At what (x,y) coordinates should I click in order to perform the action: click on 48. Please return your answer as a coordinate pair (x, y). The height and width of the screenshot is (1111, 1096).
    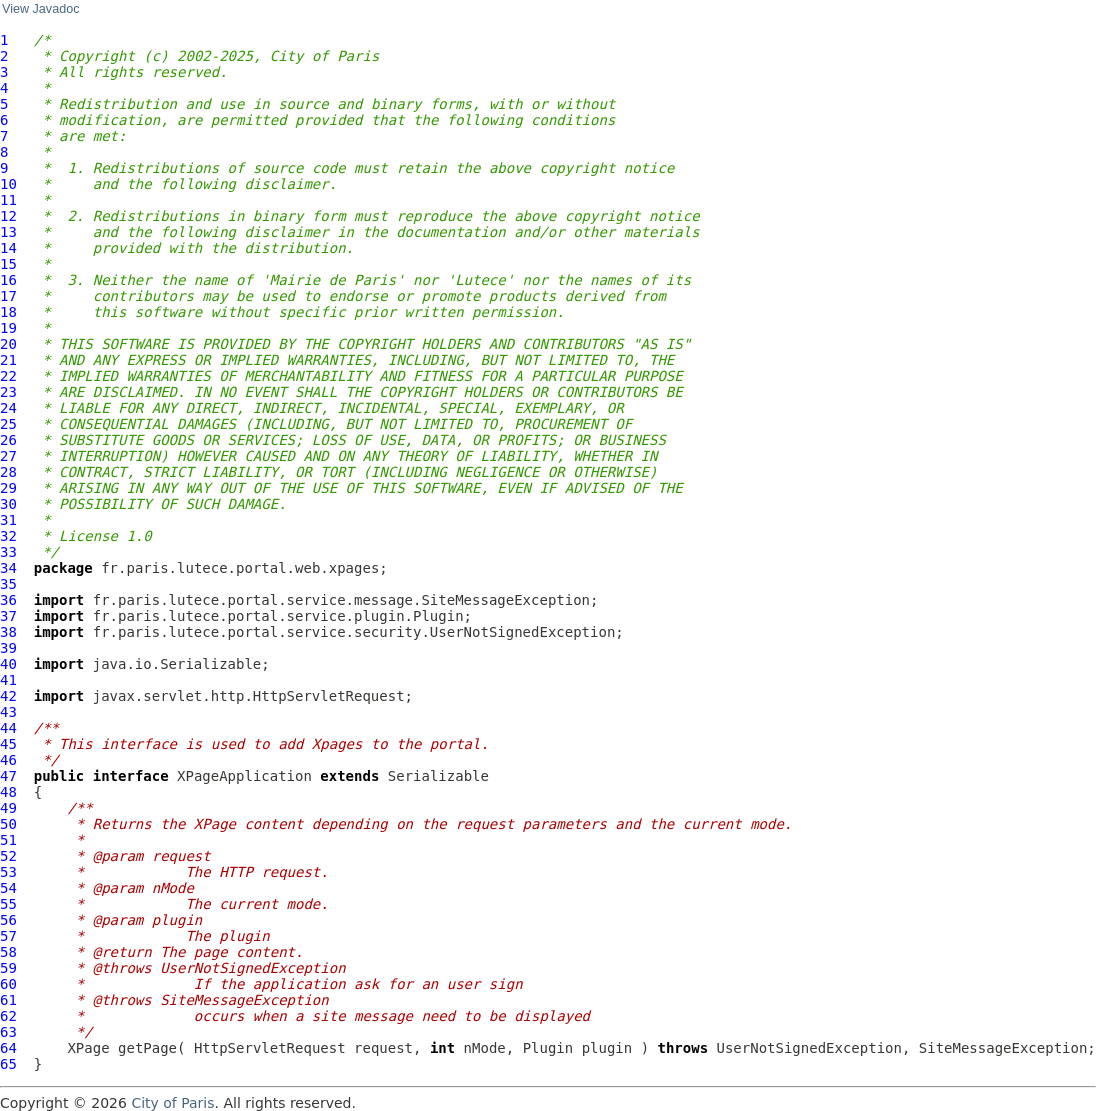
    Looking at the image, I should click on (8, 792).